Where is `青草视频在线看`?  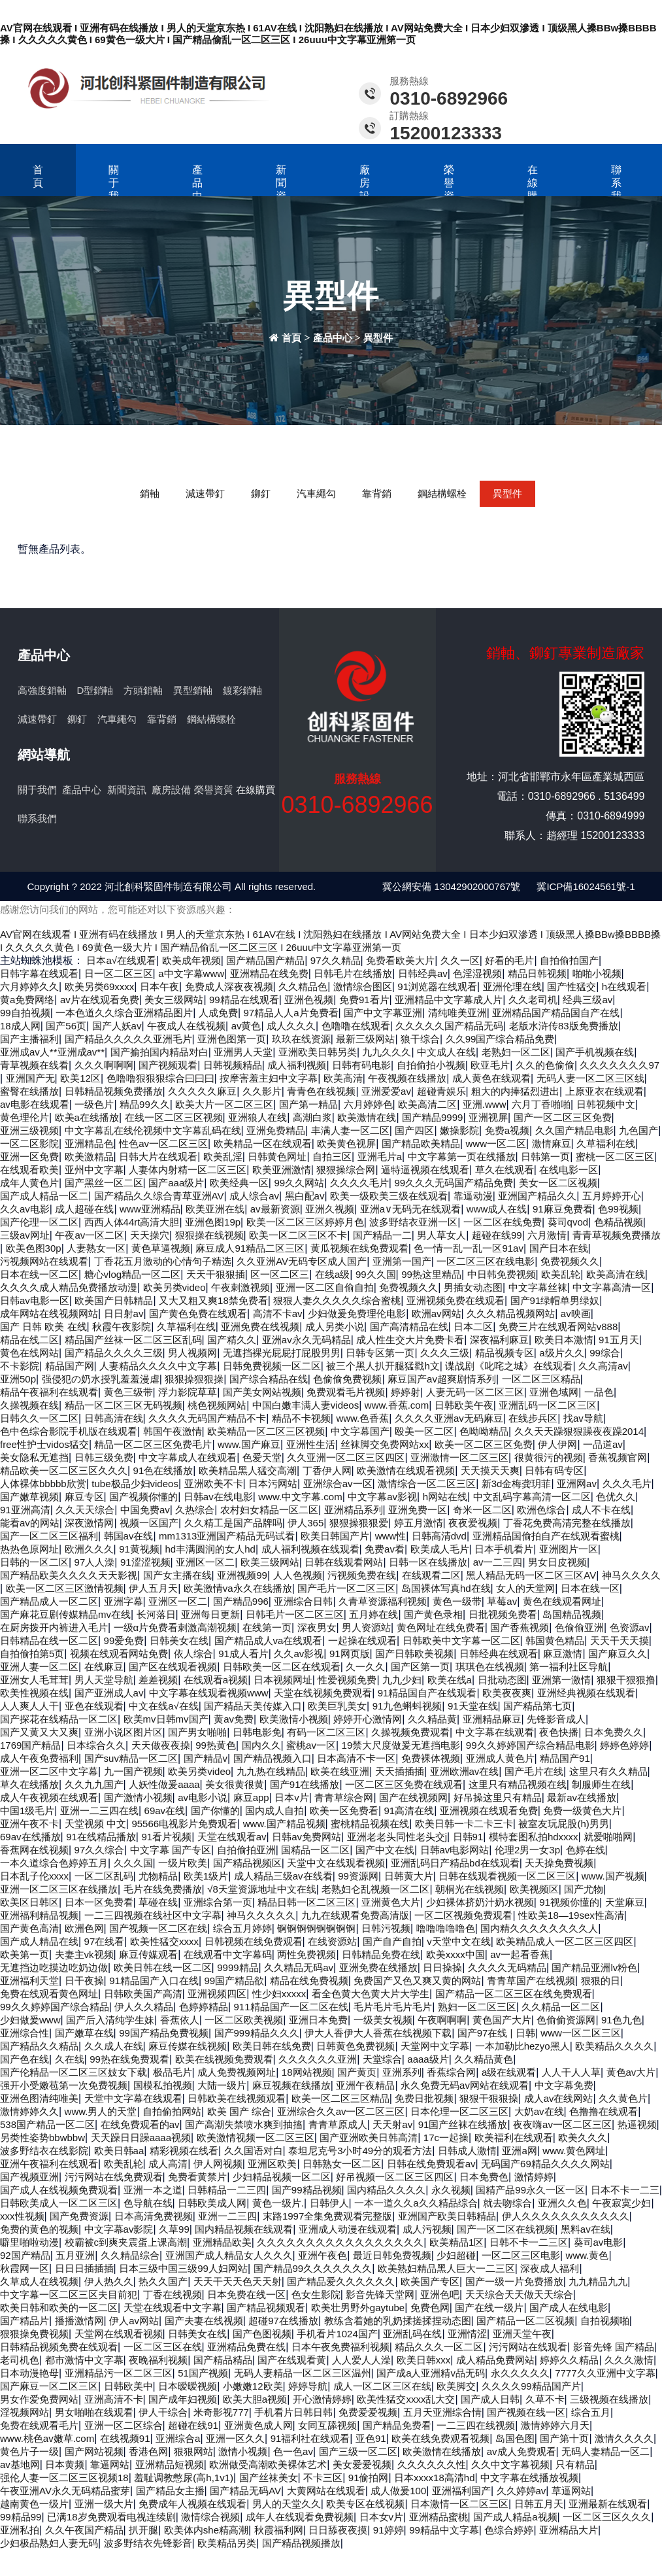
青草视频在线看 is located at coordinates (34, 1065).